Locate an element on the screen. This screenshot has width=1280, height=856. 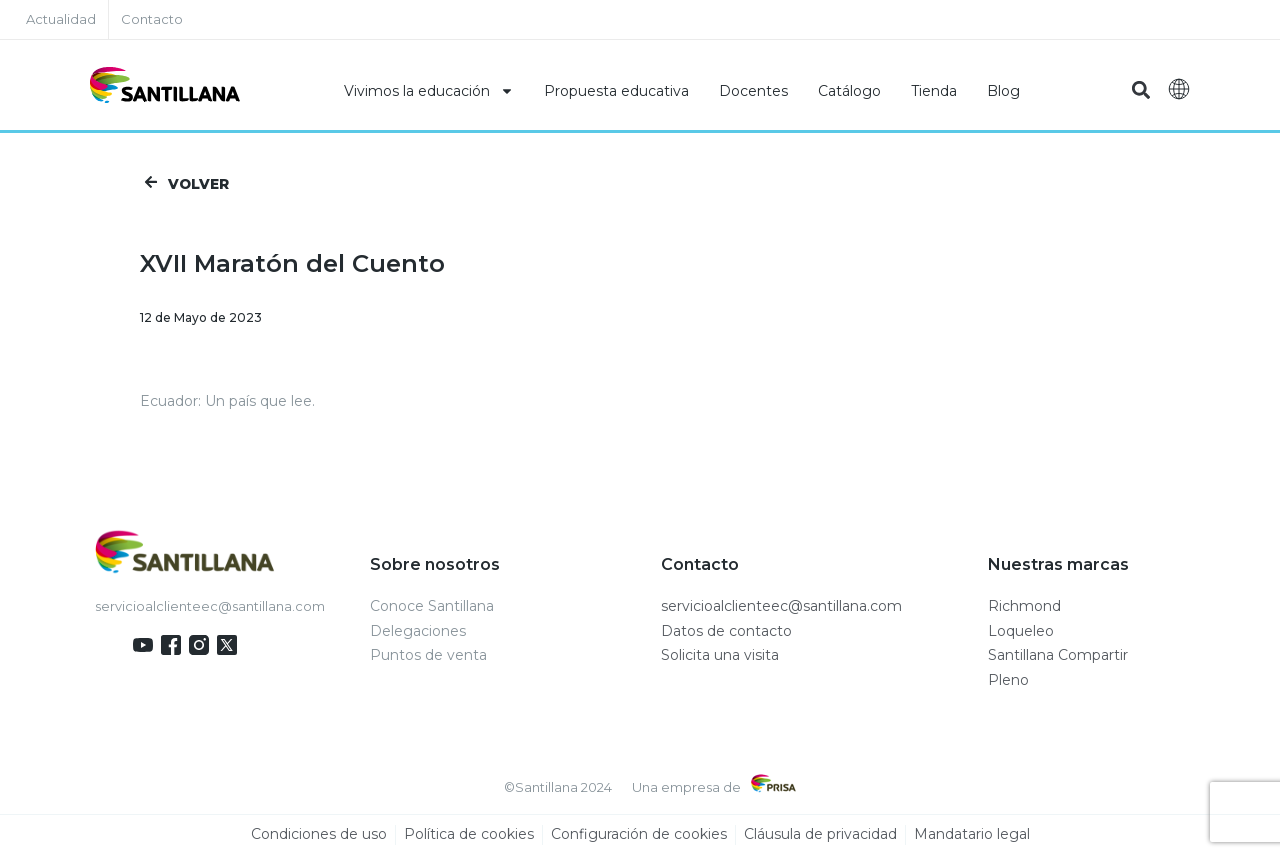
Blog is located at coordinates (1003, 91).